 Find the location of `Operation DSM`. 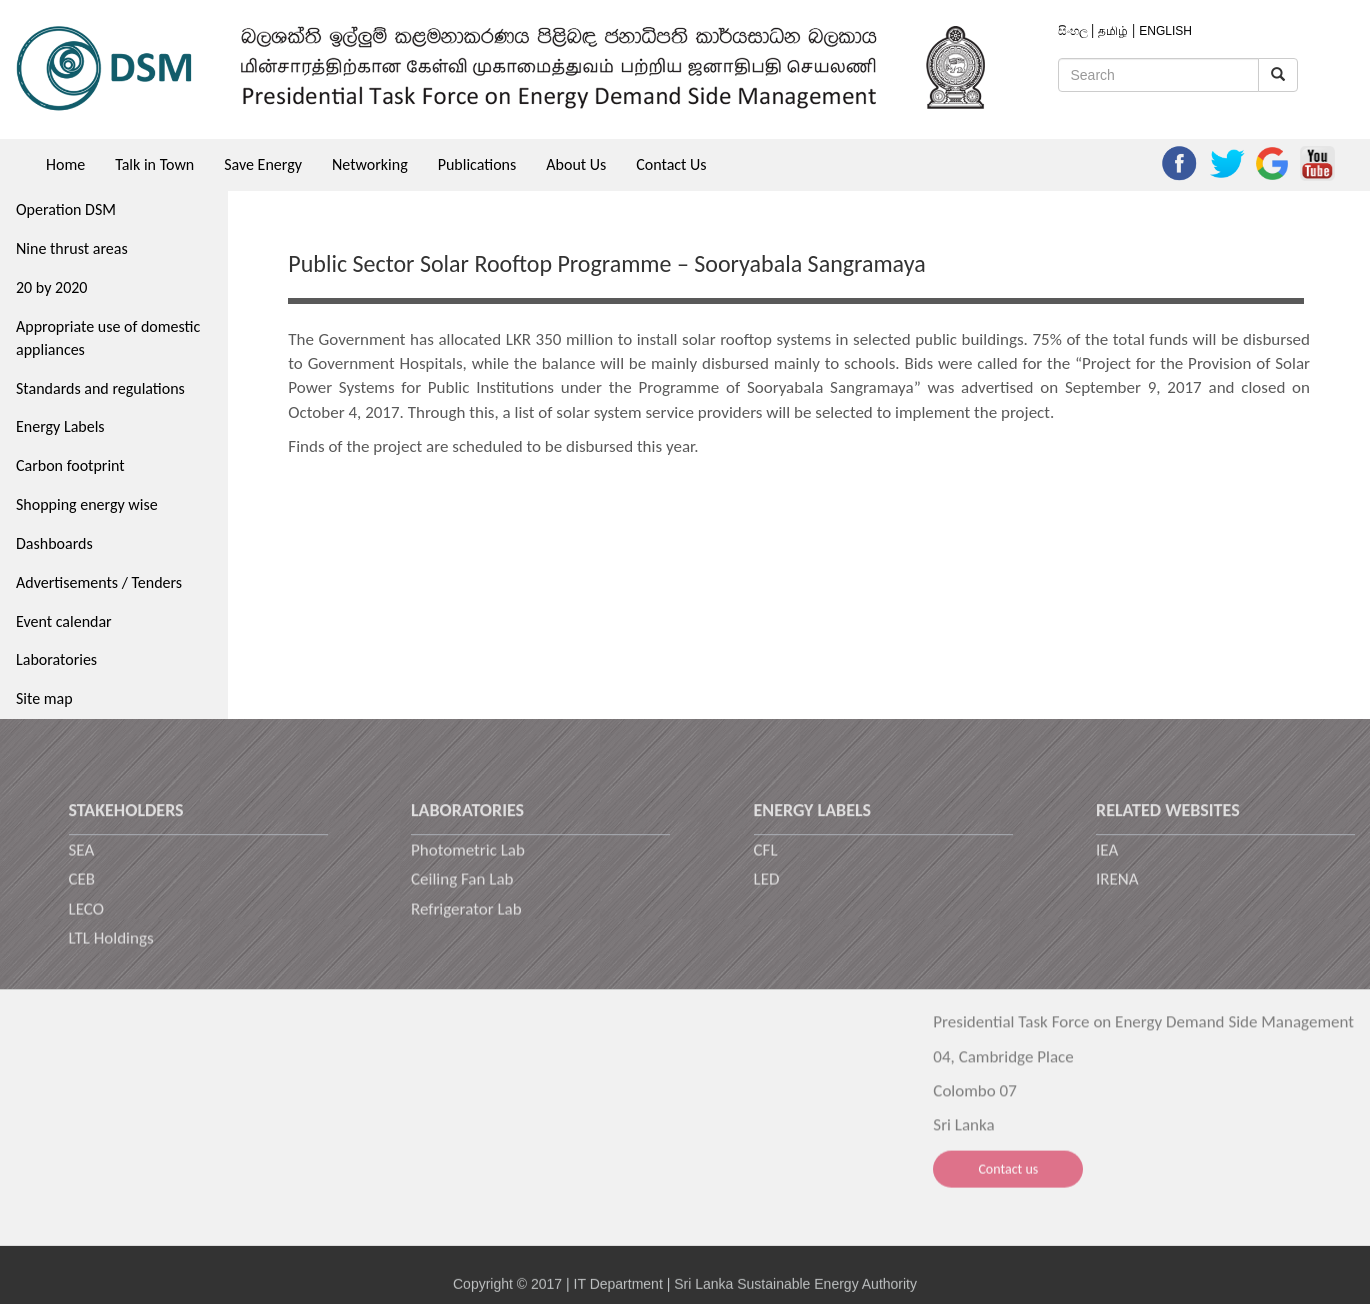

Operation DSM is located at coordinates (66, 209).